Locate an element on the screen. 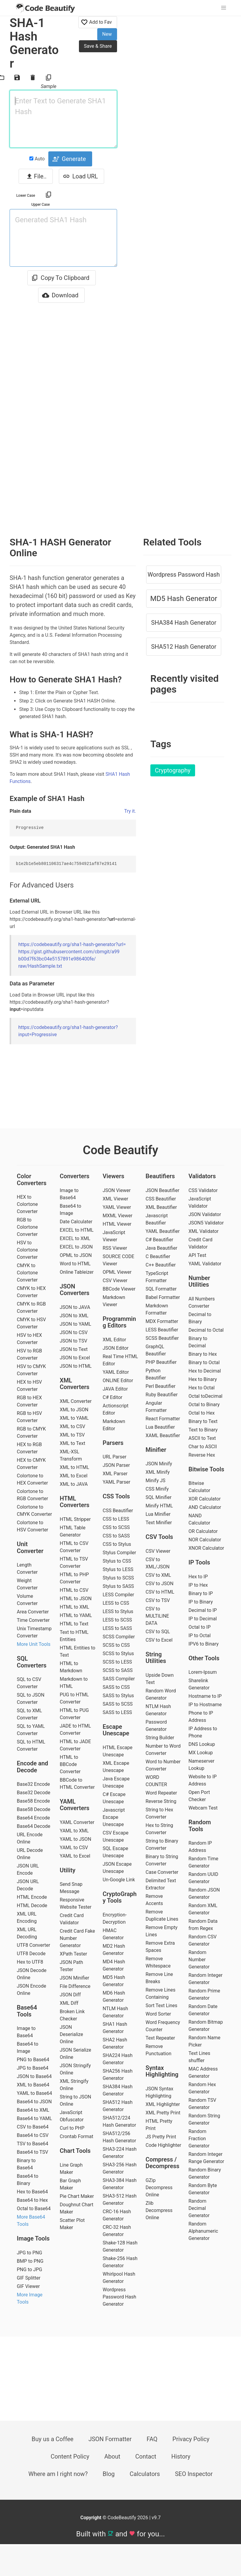 Image resolution: width=241 pixels, height=2576 pixels. EXCEL to XML is located at coordinates (75, 1238).